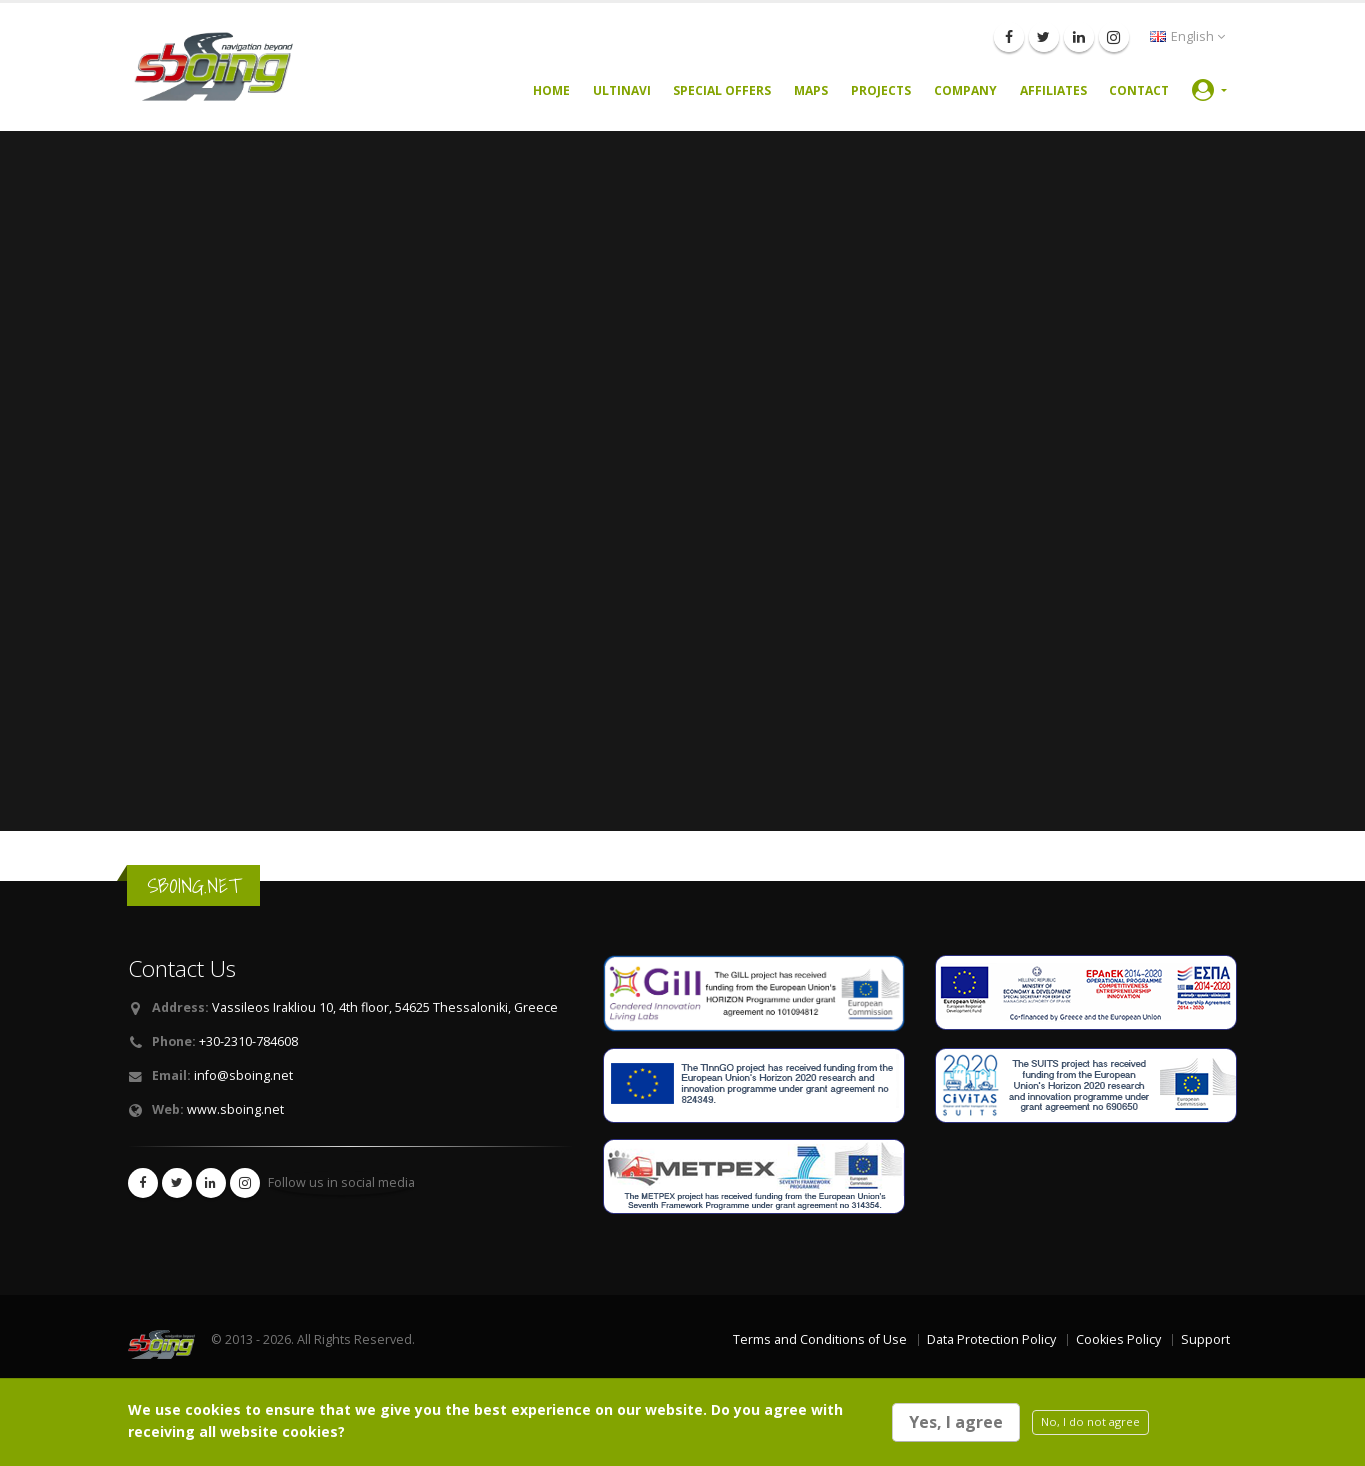 This screenshot has height=1466, width=1365. Describe the element at coordinates (551, 90) in the screenshot. I see `Home` at that location.